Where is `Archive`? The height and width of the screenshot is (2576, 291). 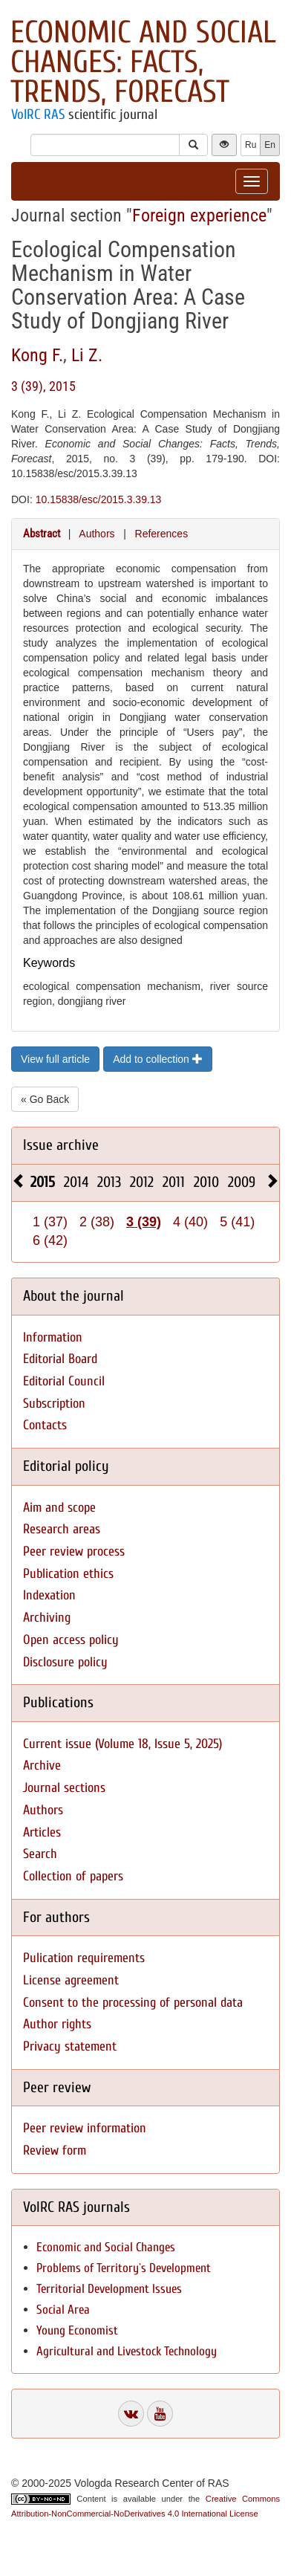 Archive is located at coordinates (42, 1765).